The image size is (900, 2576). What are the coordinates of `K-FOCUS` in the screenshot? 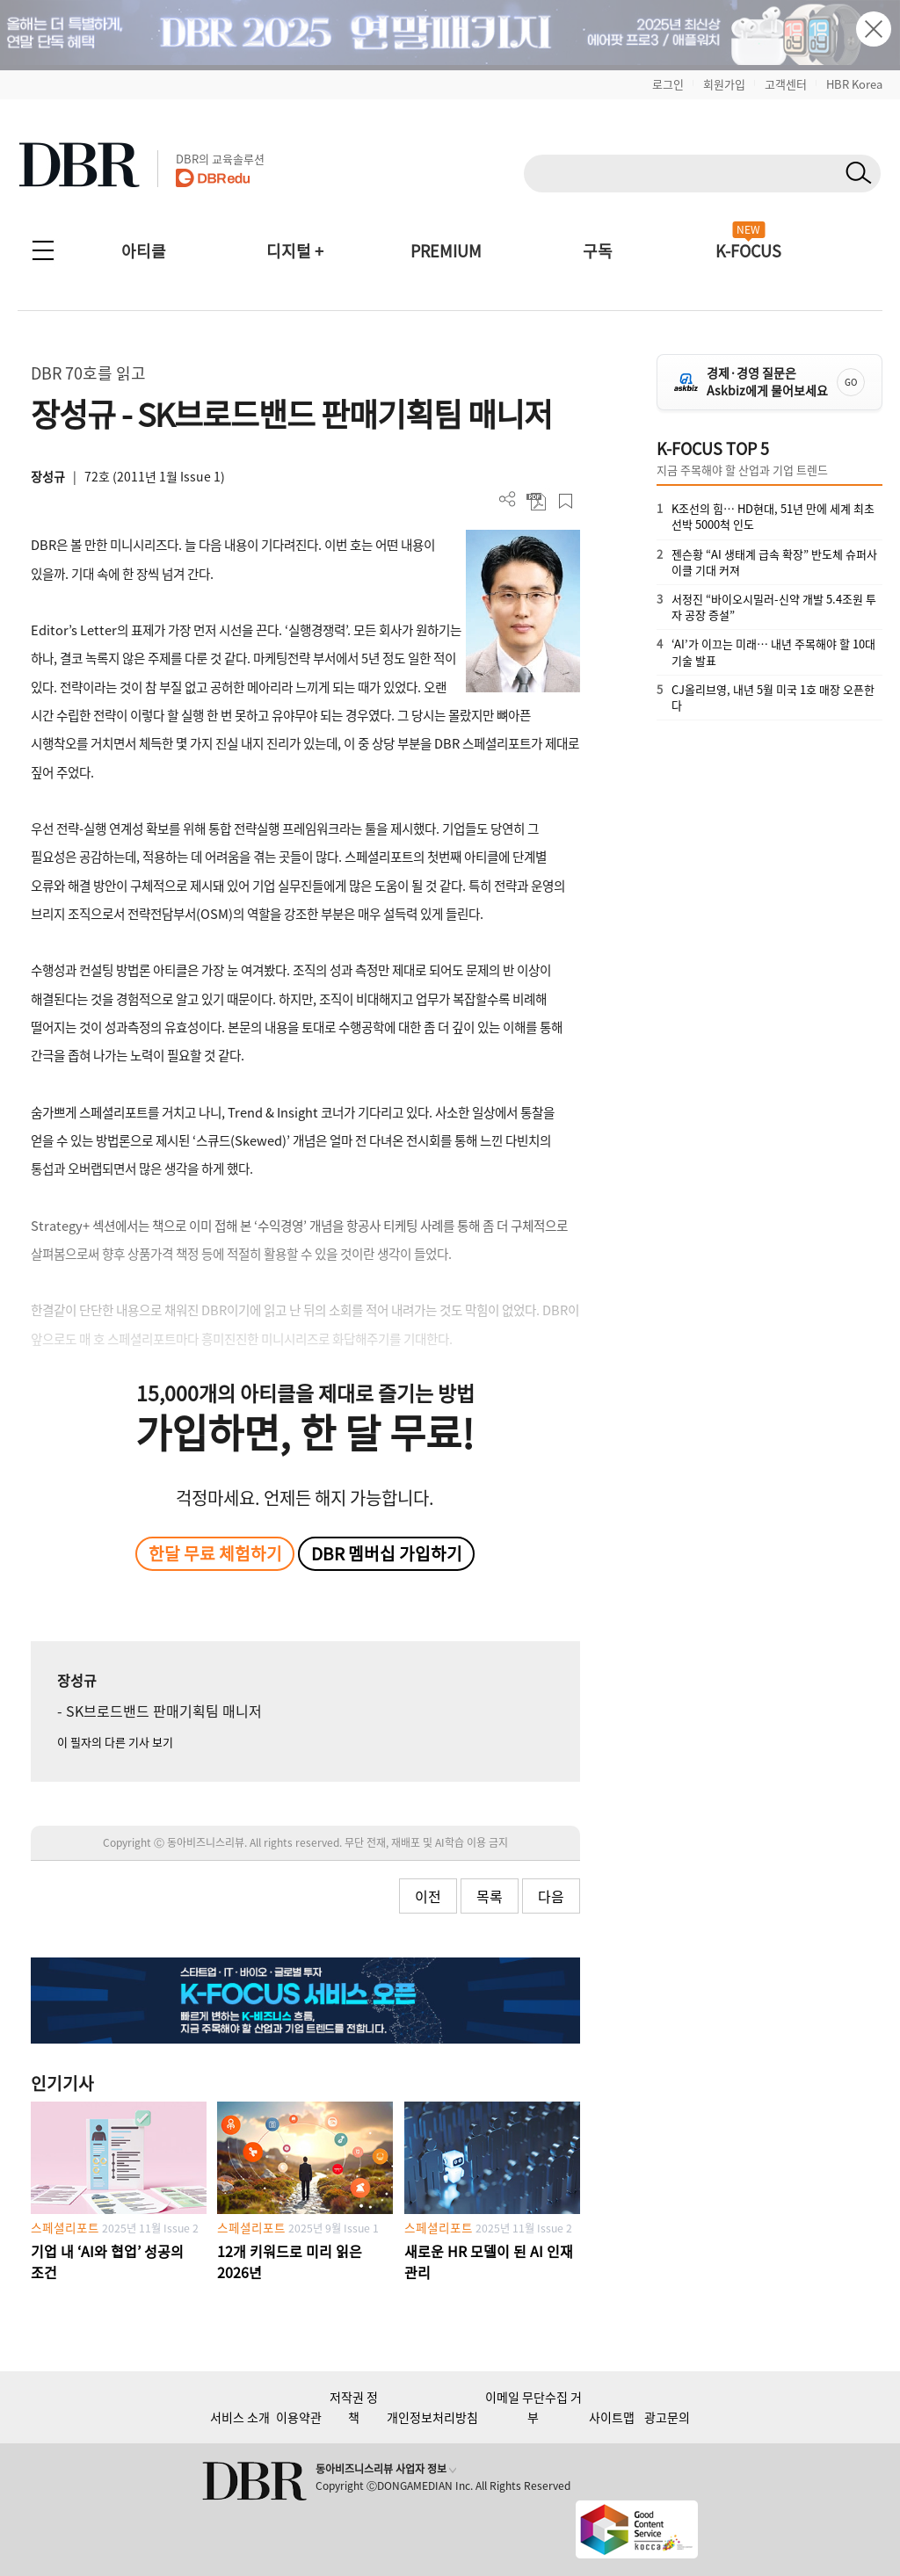 It's located at (748, 251).